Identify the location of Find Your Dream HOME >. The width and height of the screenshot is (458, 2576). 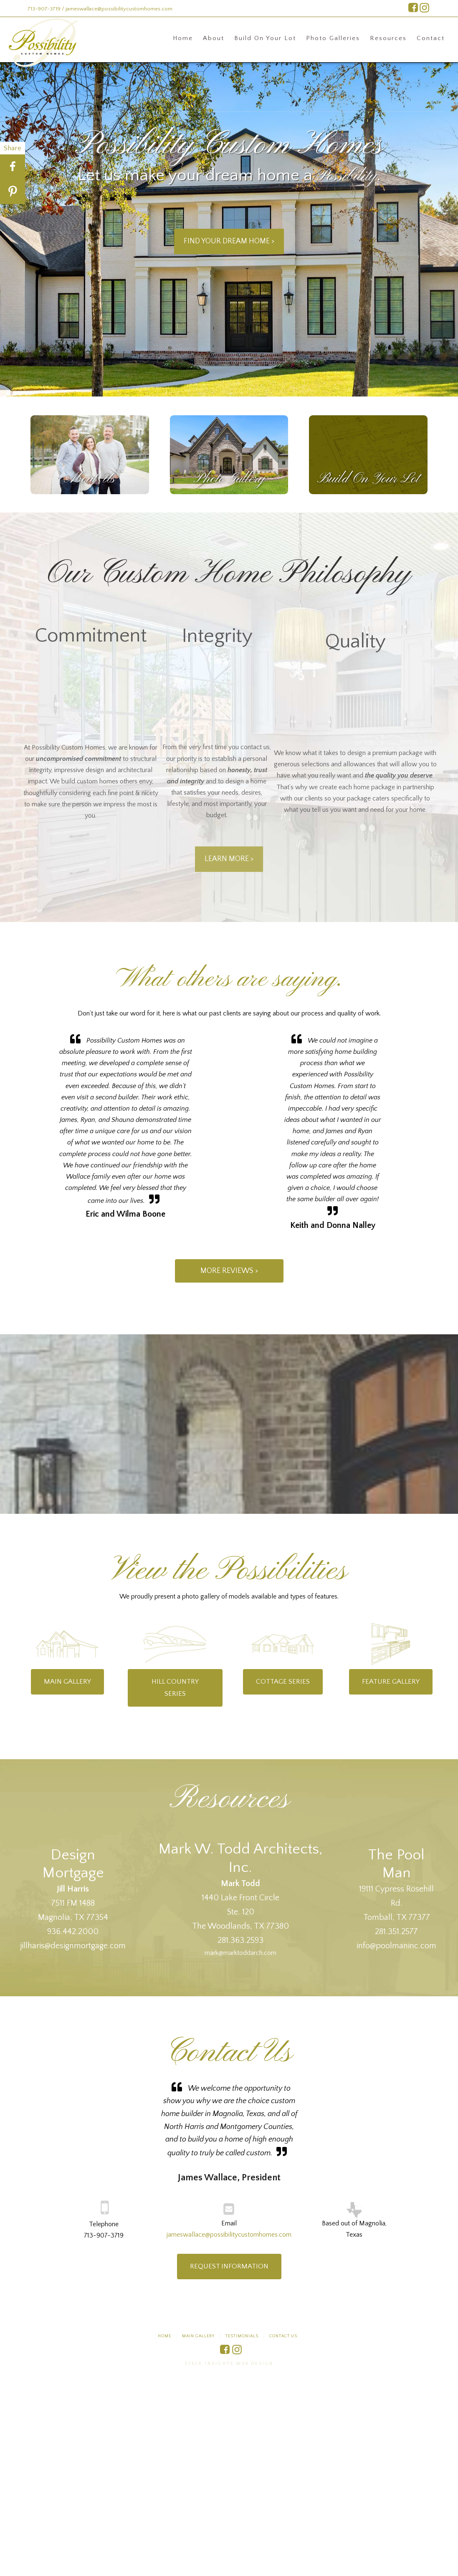
(229, 241).